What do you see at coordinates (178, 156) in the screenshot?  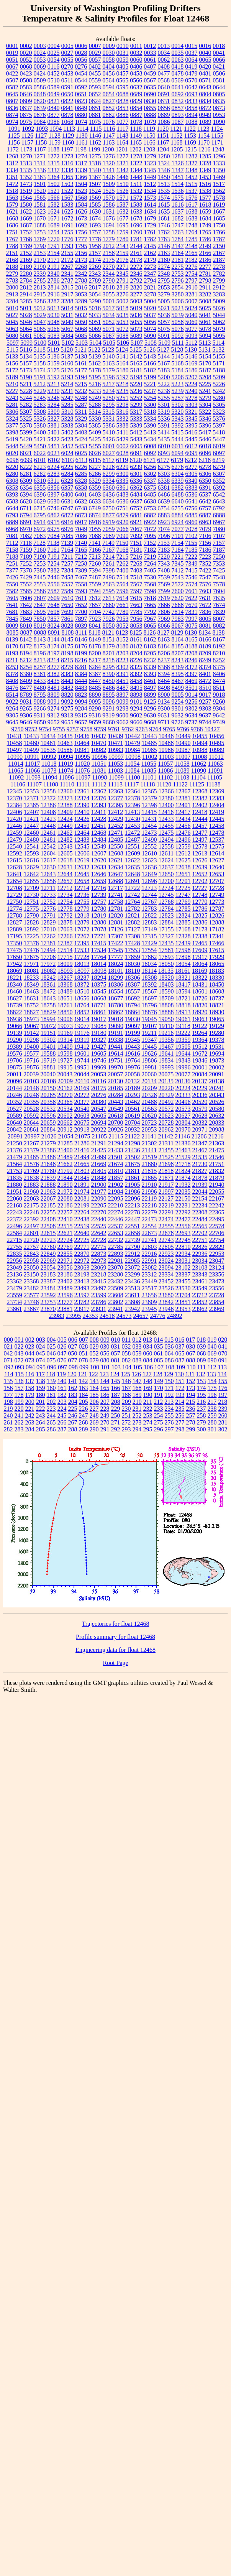 I see `1281` at bounding box center [178, 156].